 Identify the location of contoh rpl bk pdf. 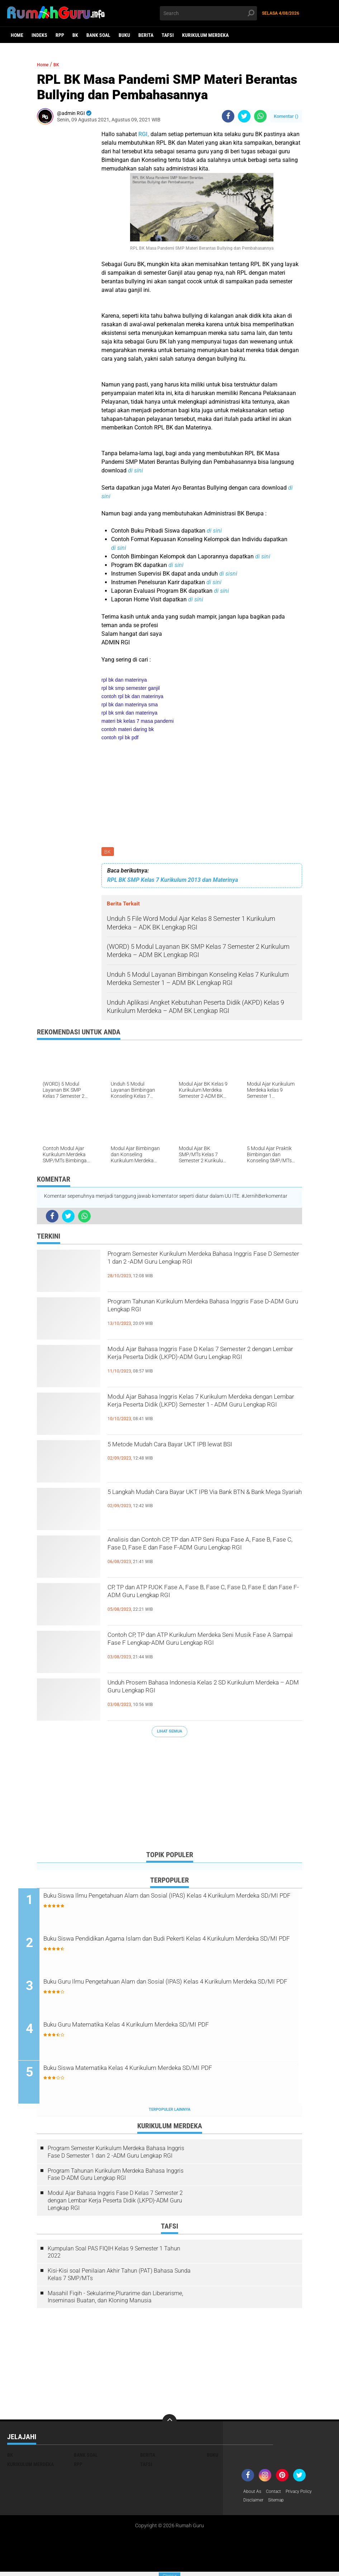
(120, 737).